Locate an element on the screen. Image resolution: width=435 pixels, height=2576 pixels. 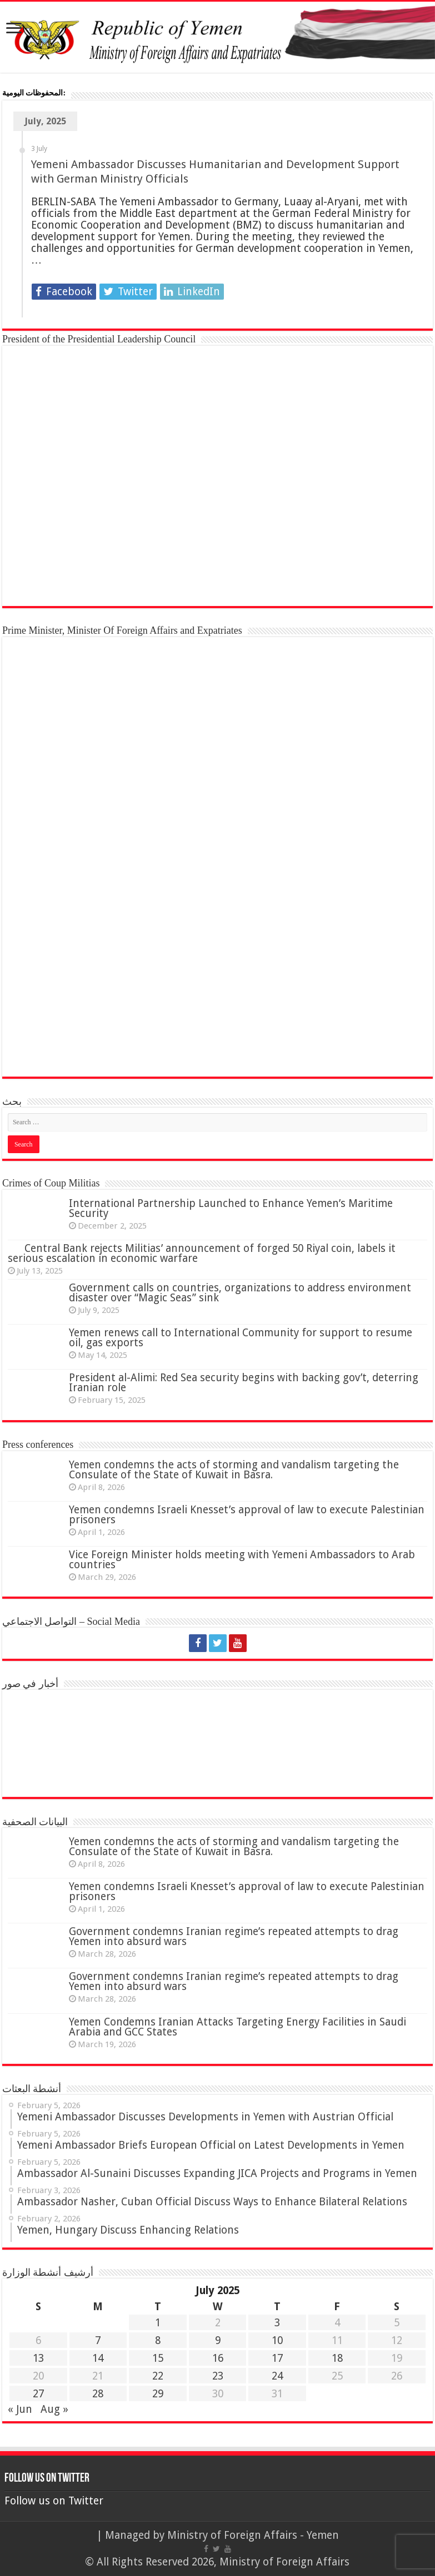
16 [Posts published on 16 July 2025] is located at coordinates (217, 2358).